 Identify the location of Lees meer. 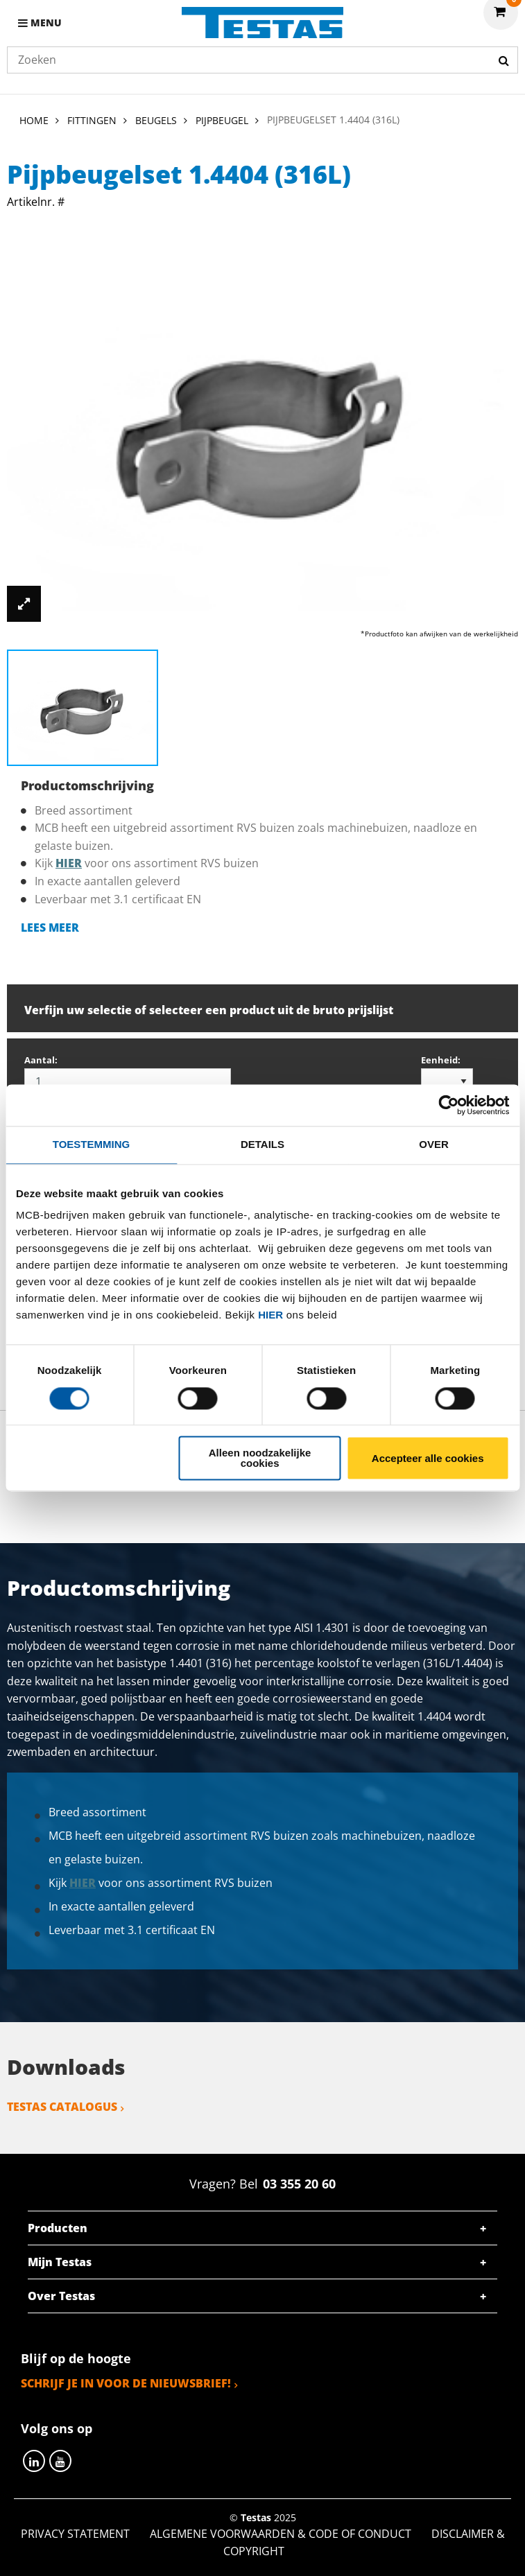
(50, 927).